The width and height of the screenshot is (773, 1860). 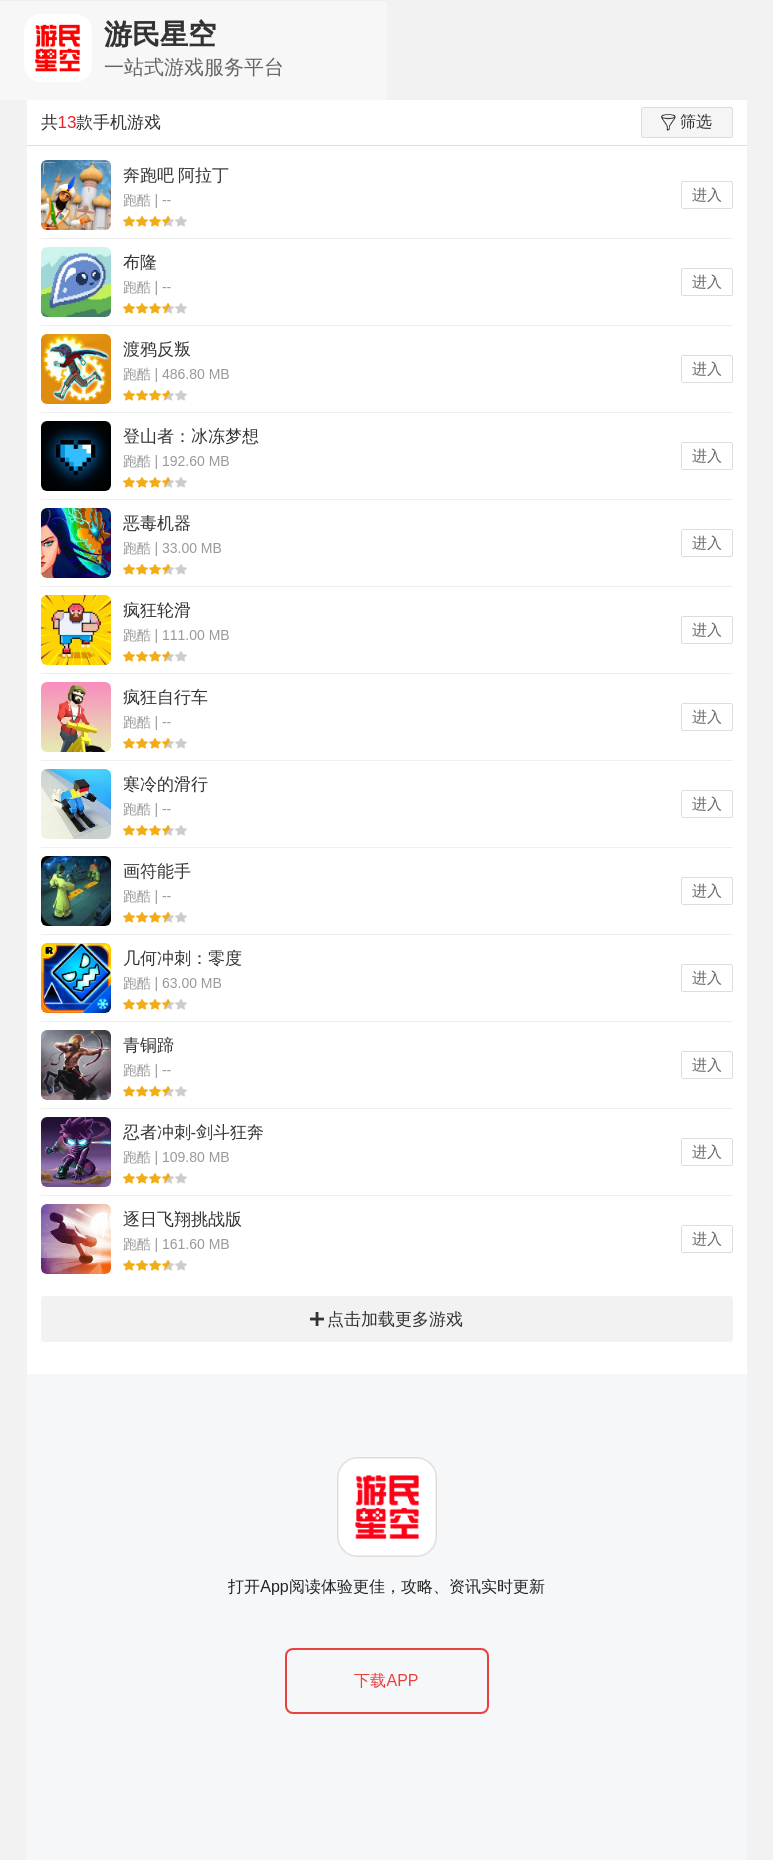 I want to click on 恶毒机器, so click(x=157, y=523).